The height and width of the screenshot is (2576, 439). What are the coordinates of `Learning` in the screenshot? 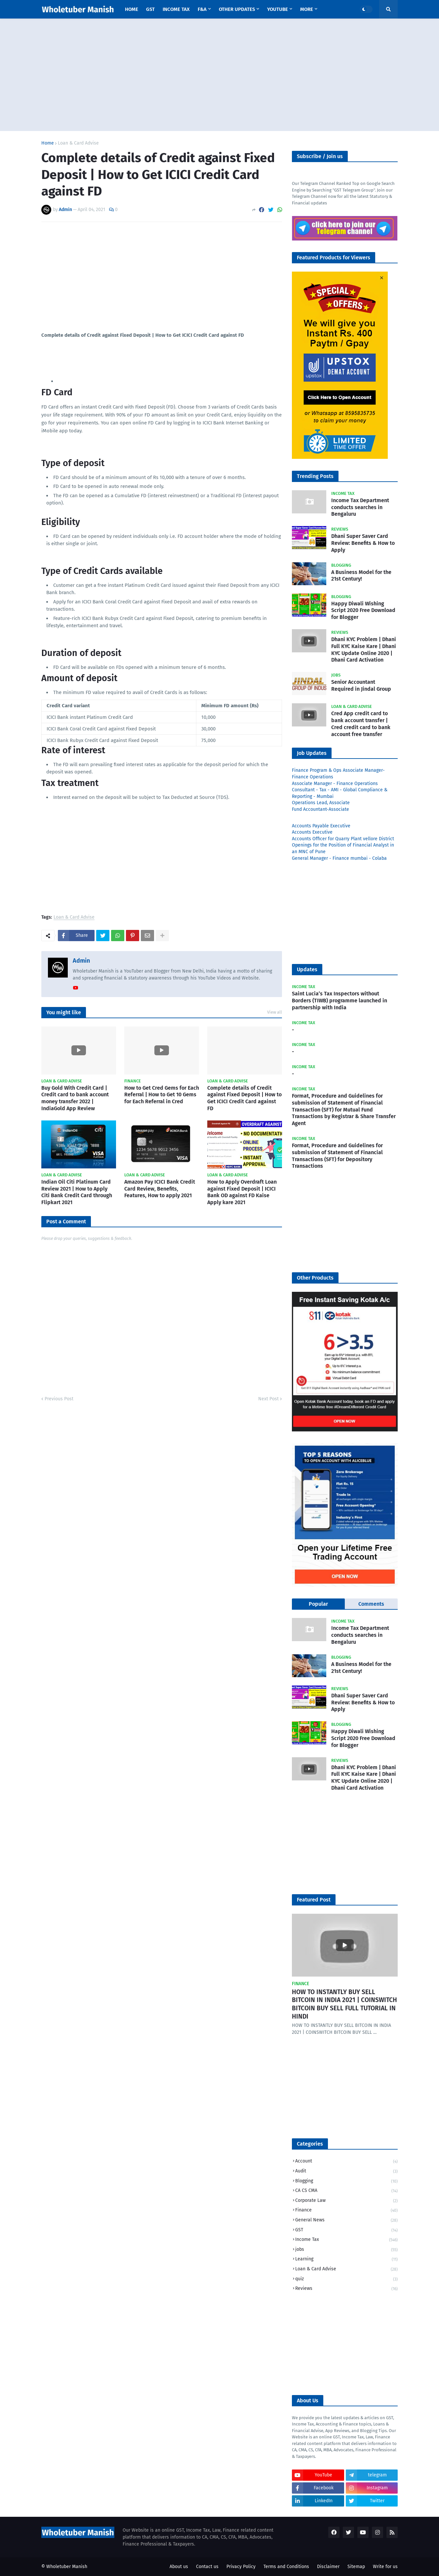 It's located at (346, 2259).